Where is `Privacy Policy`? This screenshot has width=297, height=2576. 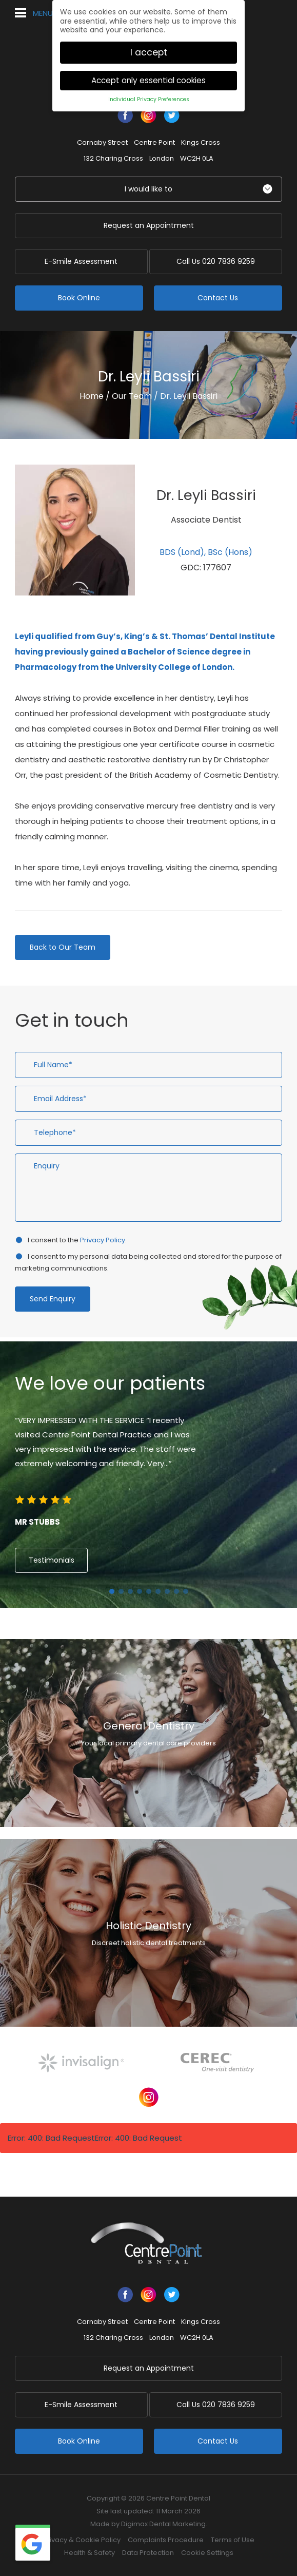
Privacy Policy is located at coordinates (102, 1240).